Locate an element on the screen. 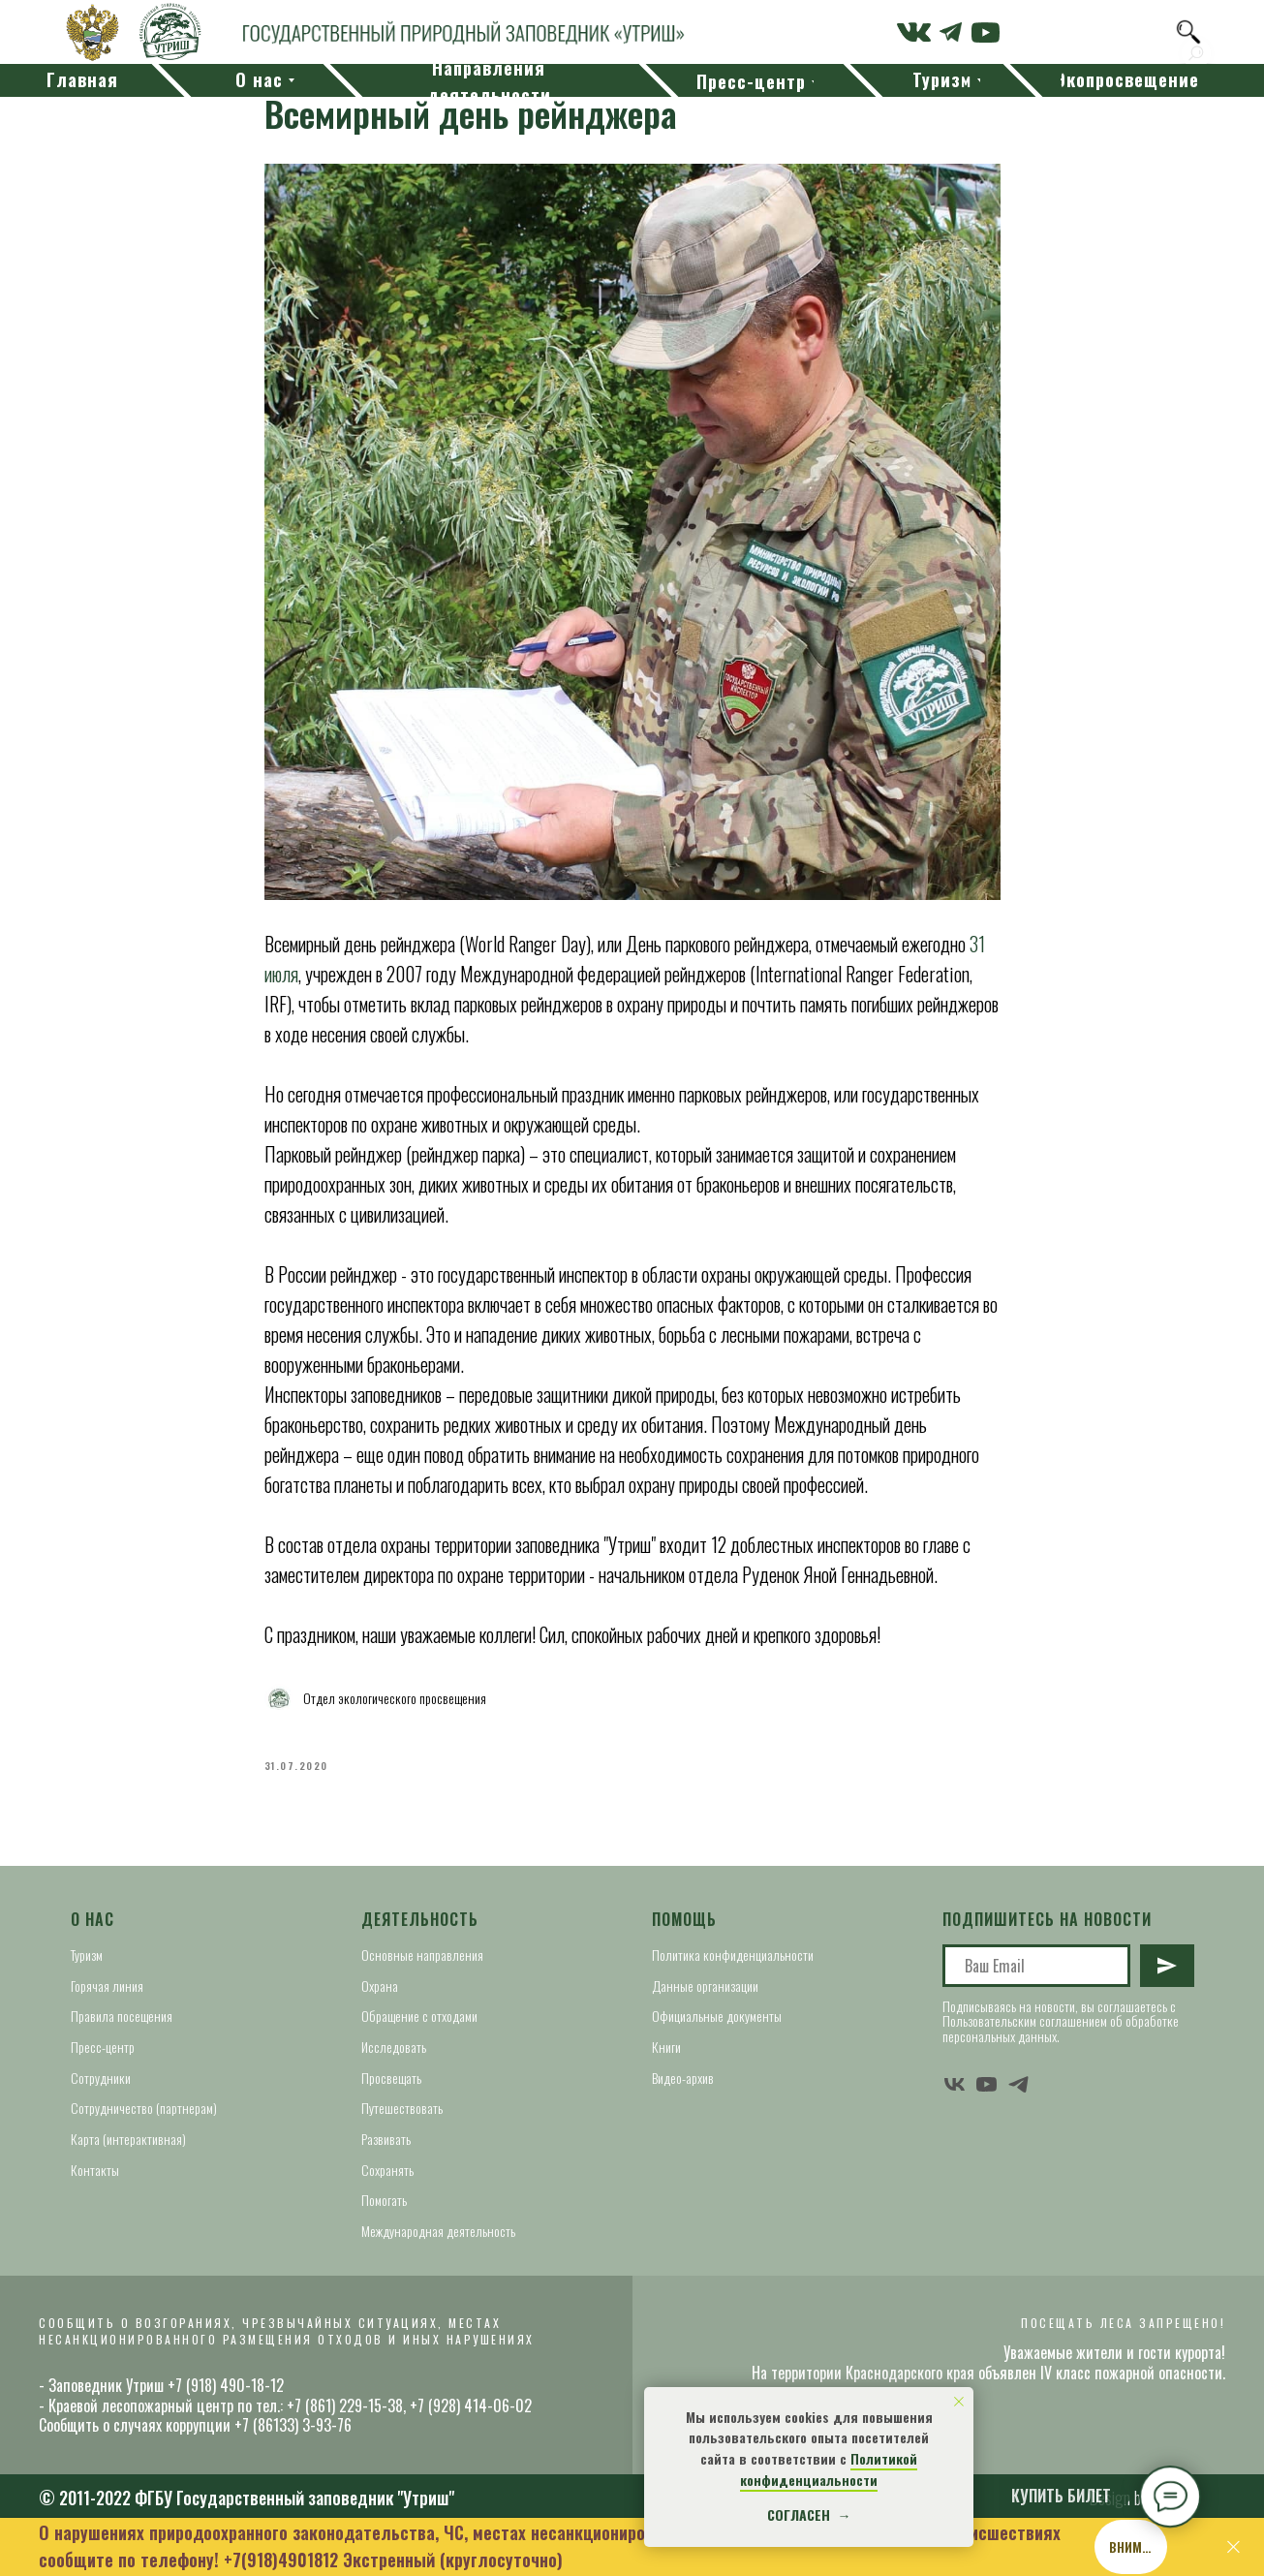 The image size is (1264, 2576). Контакты is located at coordinates (95, 2169).